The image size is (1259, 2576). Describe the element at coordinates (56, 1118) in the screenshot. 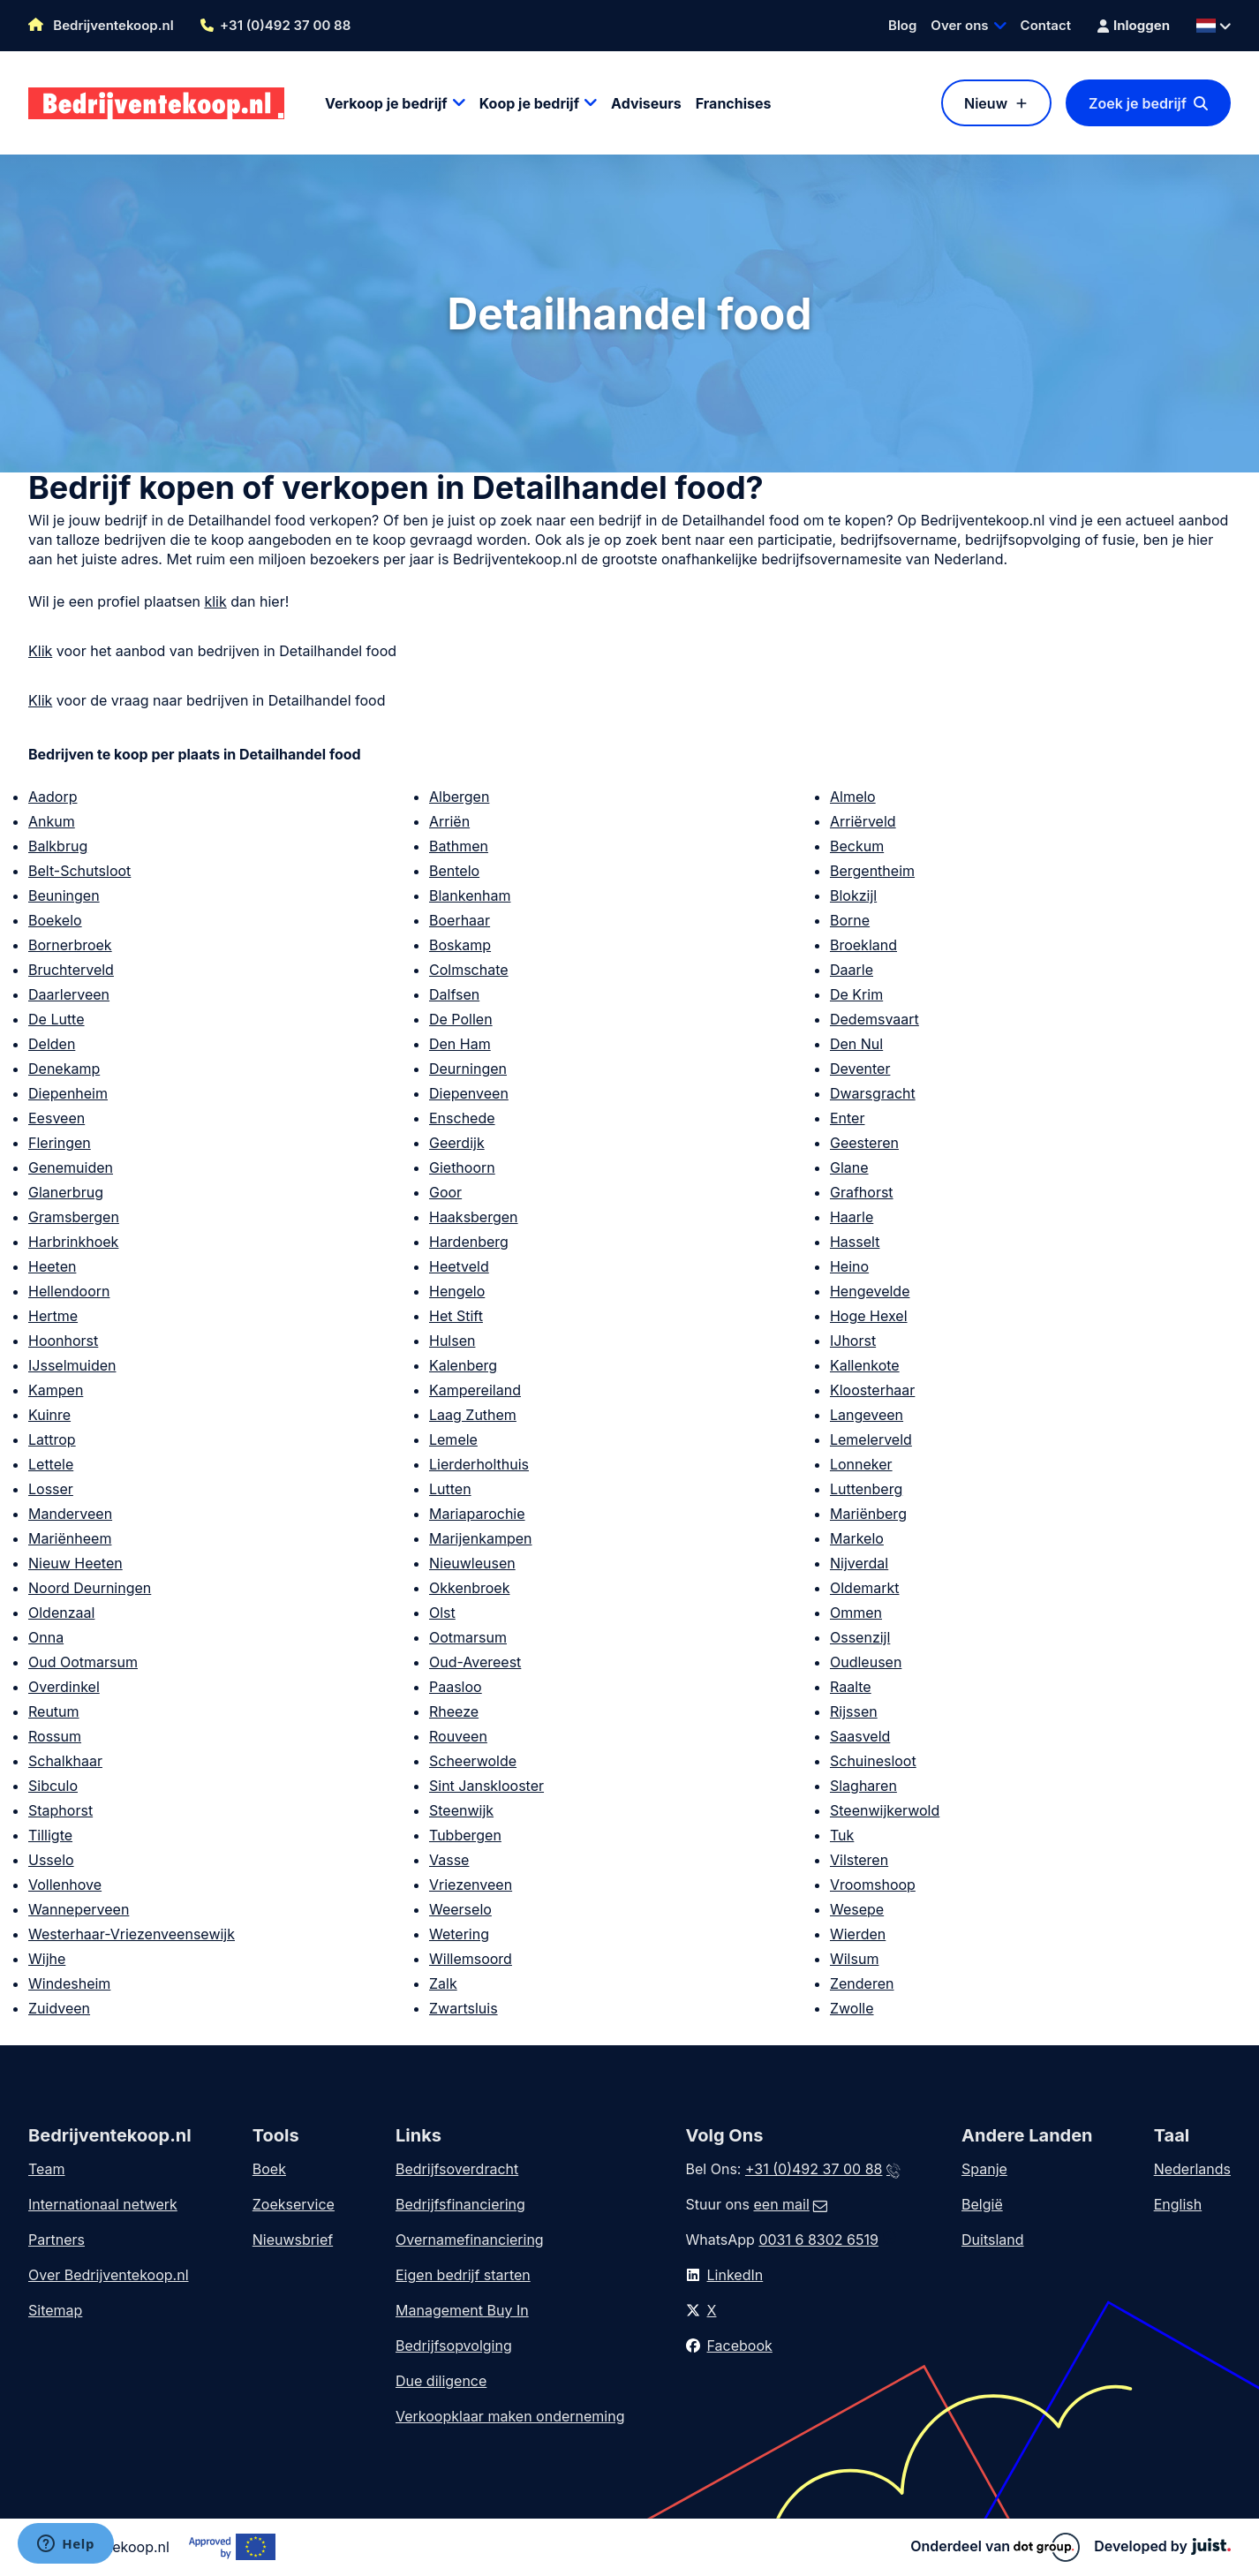

I see `Eesveen` at that location.